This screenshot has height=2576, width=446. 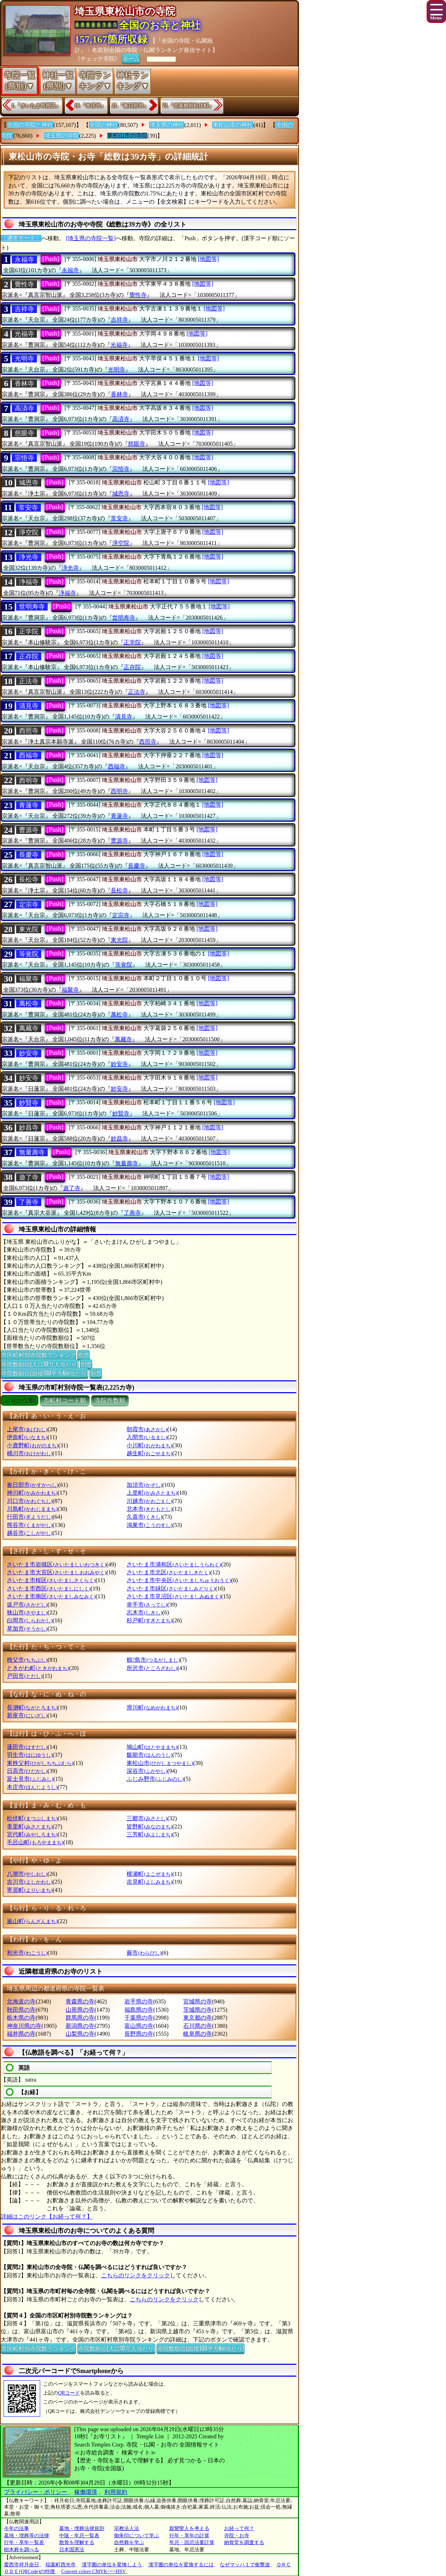 I want to click on 稼働環境, so click(x=85, y=2492).